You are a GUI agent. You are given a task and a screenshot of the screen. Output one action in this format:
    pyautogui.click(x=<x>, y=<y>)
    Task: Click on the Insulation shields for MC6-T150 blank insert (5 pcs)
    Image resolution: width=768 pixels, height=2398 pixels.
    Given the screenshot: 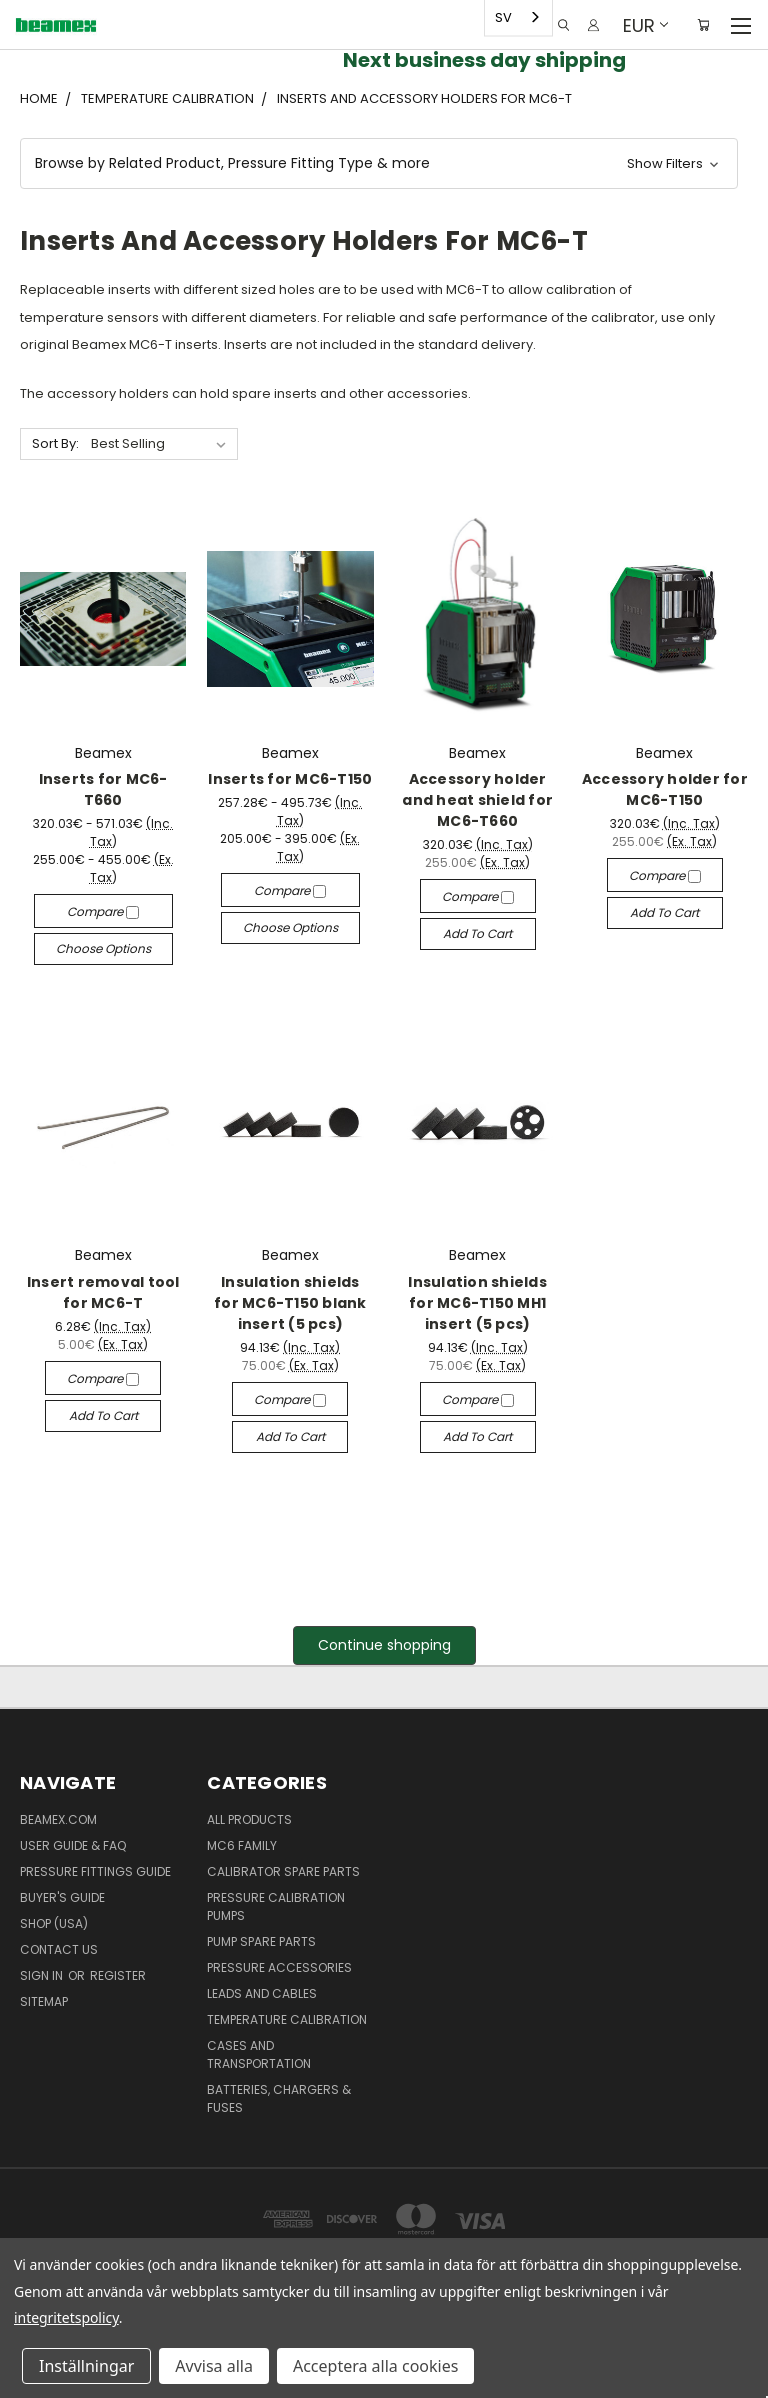 What is the action you would take?
    pyautogui.click(x=290, y=1303)
    